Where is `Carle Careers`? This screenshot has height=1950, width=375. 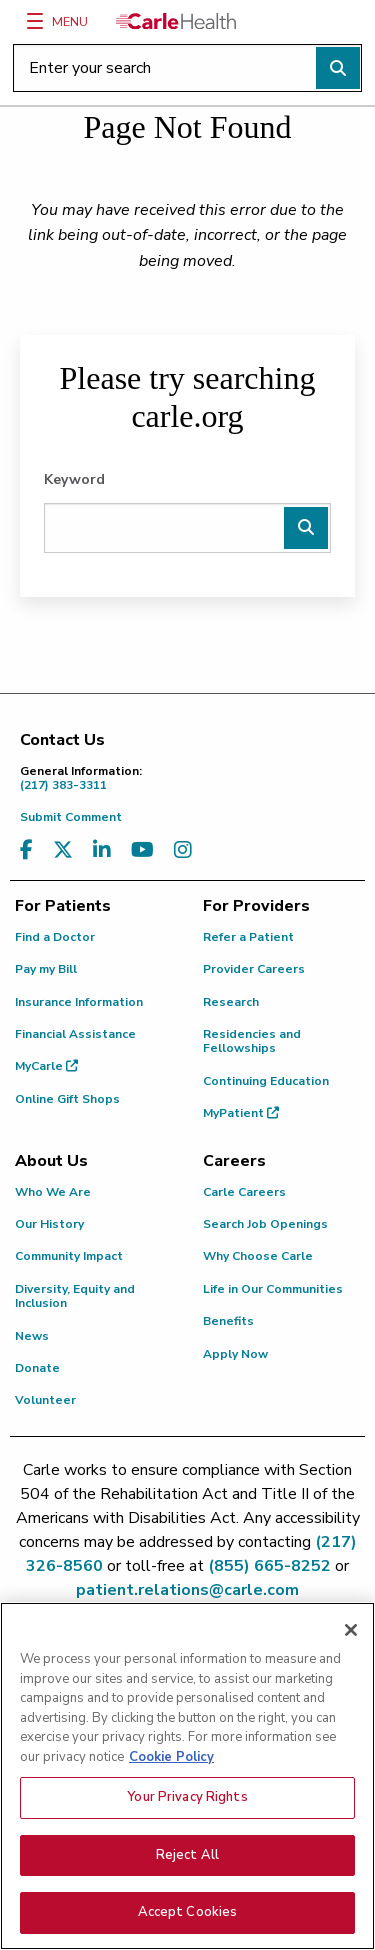 Carle Careers is located at coordinates (244, 1192).